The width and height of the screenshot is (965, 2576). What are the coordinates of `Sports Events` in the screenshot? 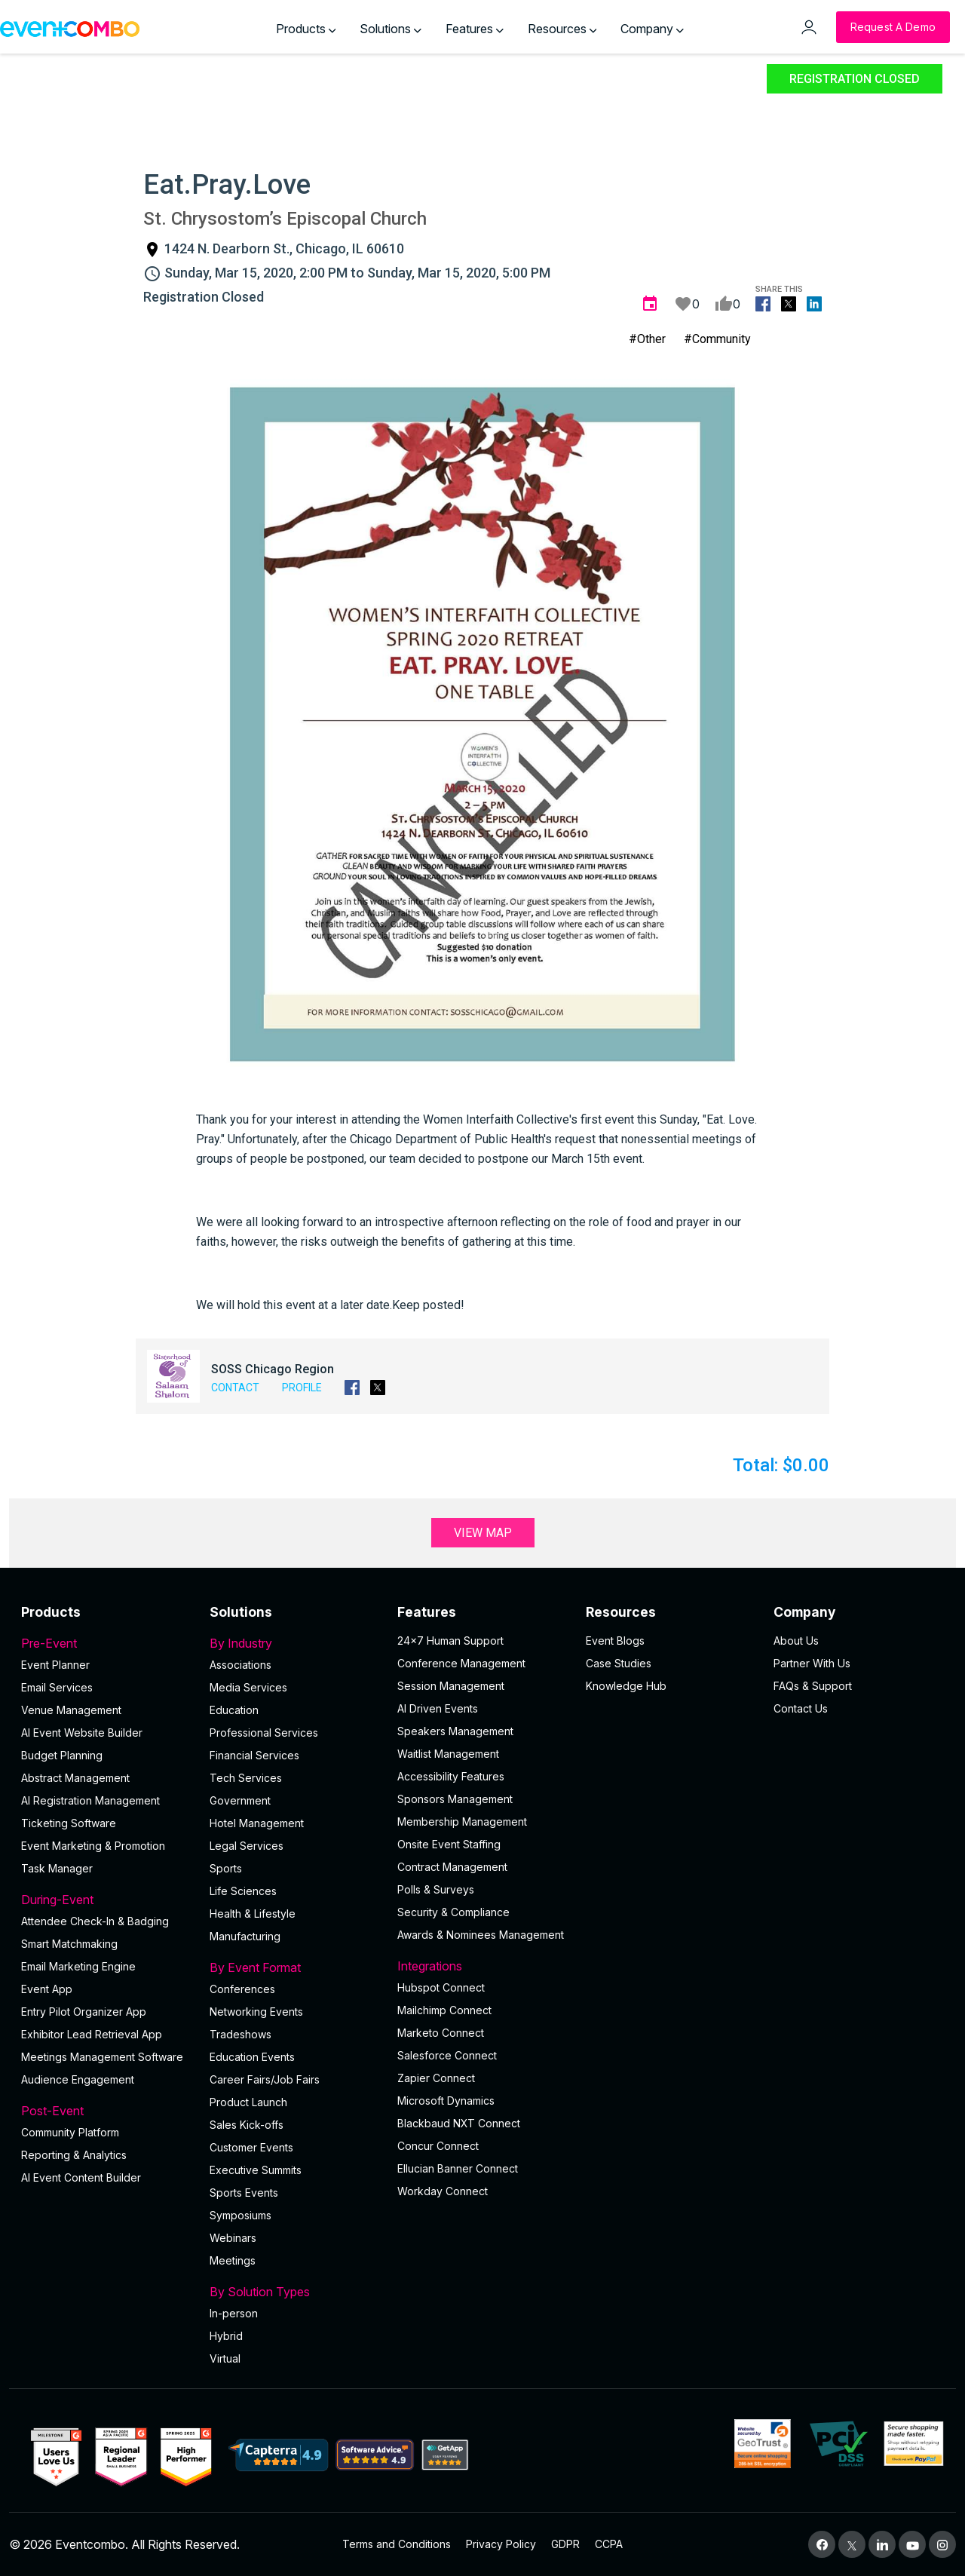 It's located at (244, 2192).